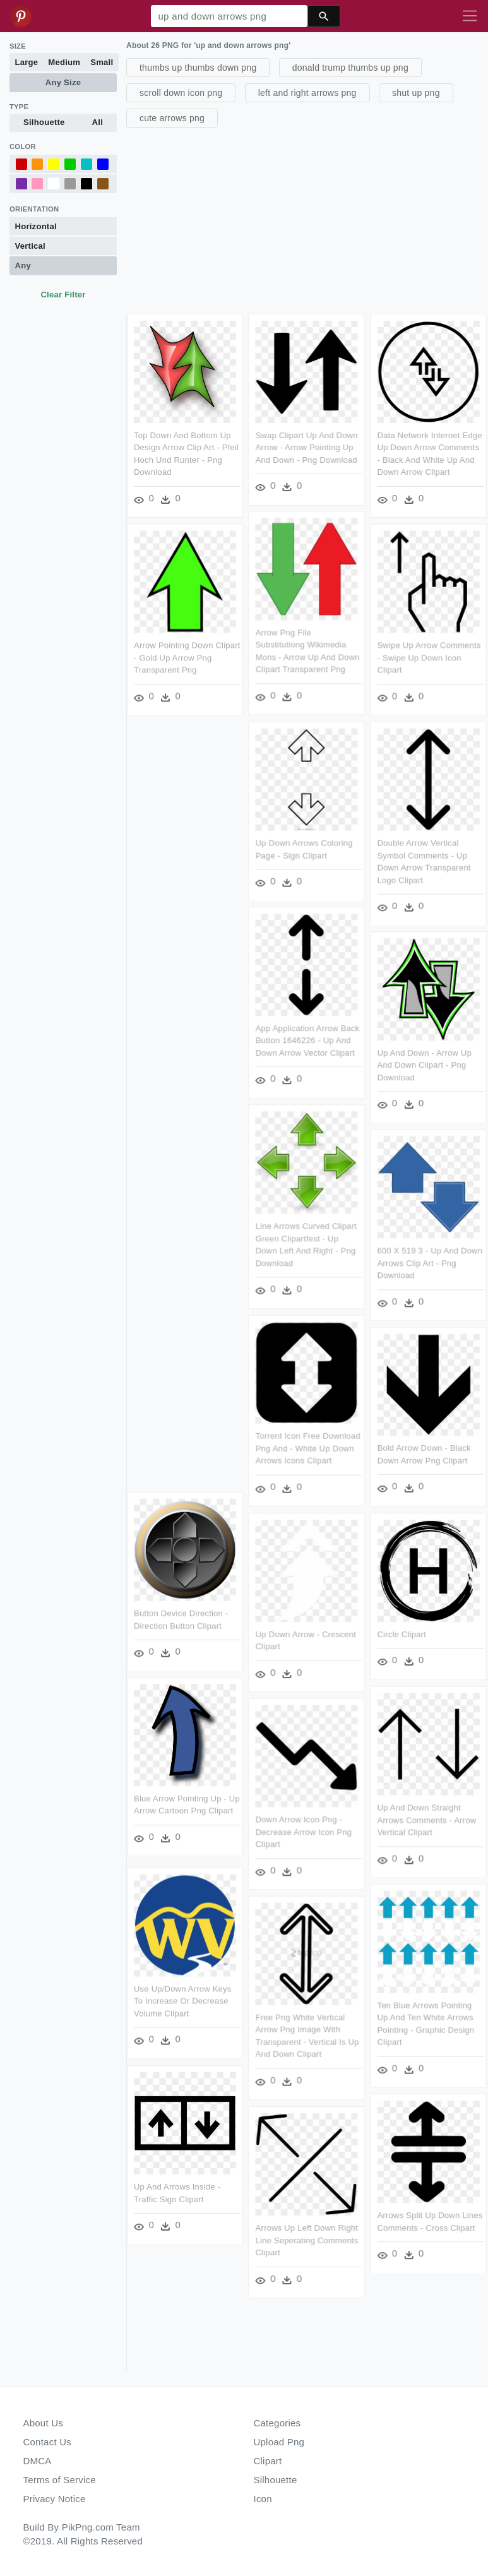 Image resolution: width=488 pixels, height=2576 pixels. Describe the element at coordinates (37, 2460) in the screenshot. I see `DMCA` at that location.